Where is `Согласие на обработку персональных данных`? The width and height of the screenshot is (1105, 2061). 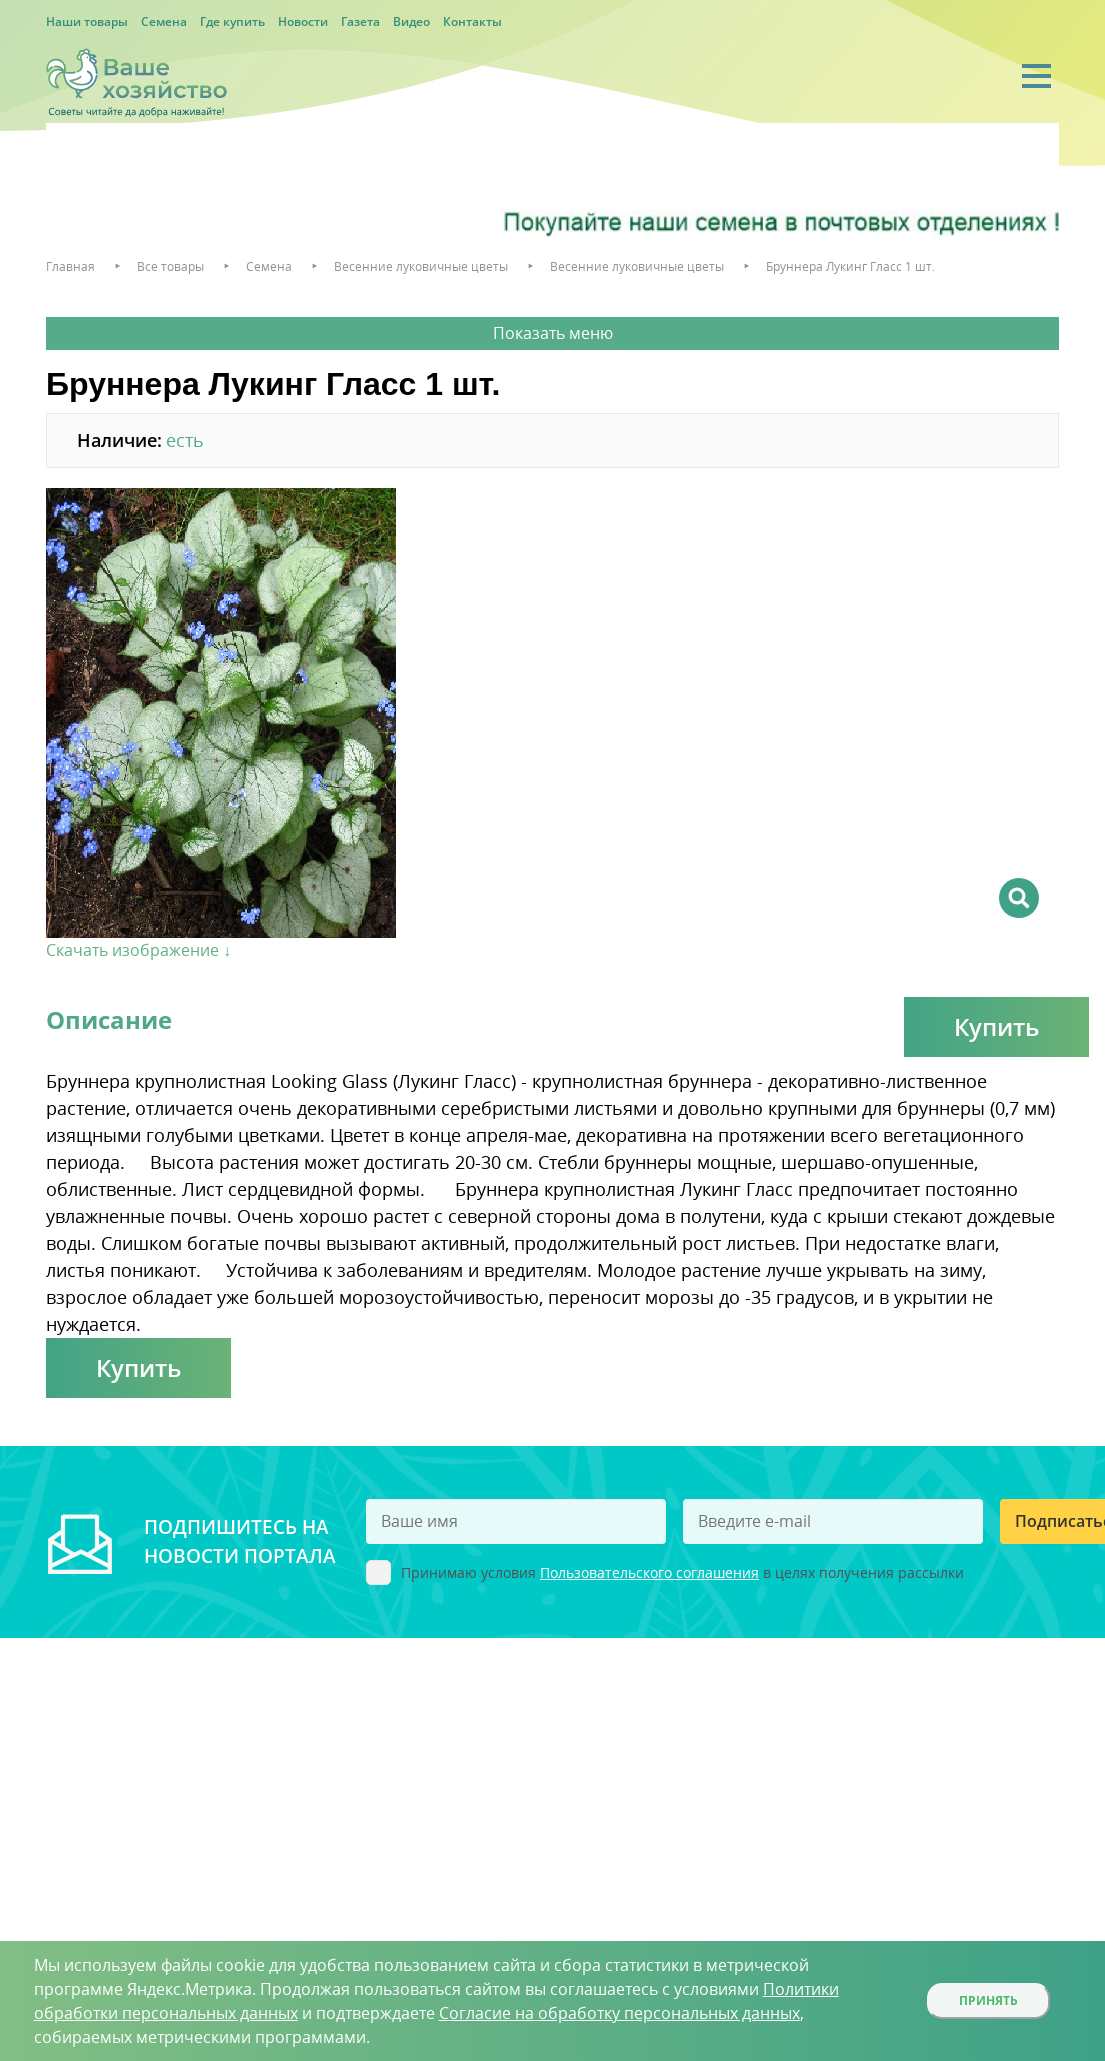 Согласие на обработку персональных данных is located at coordinates (619, 2013).